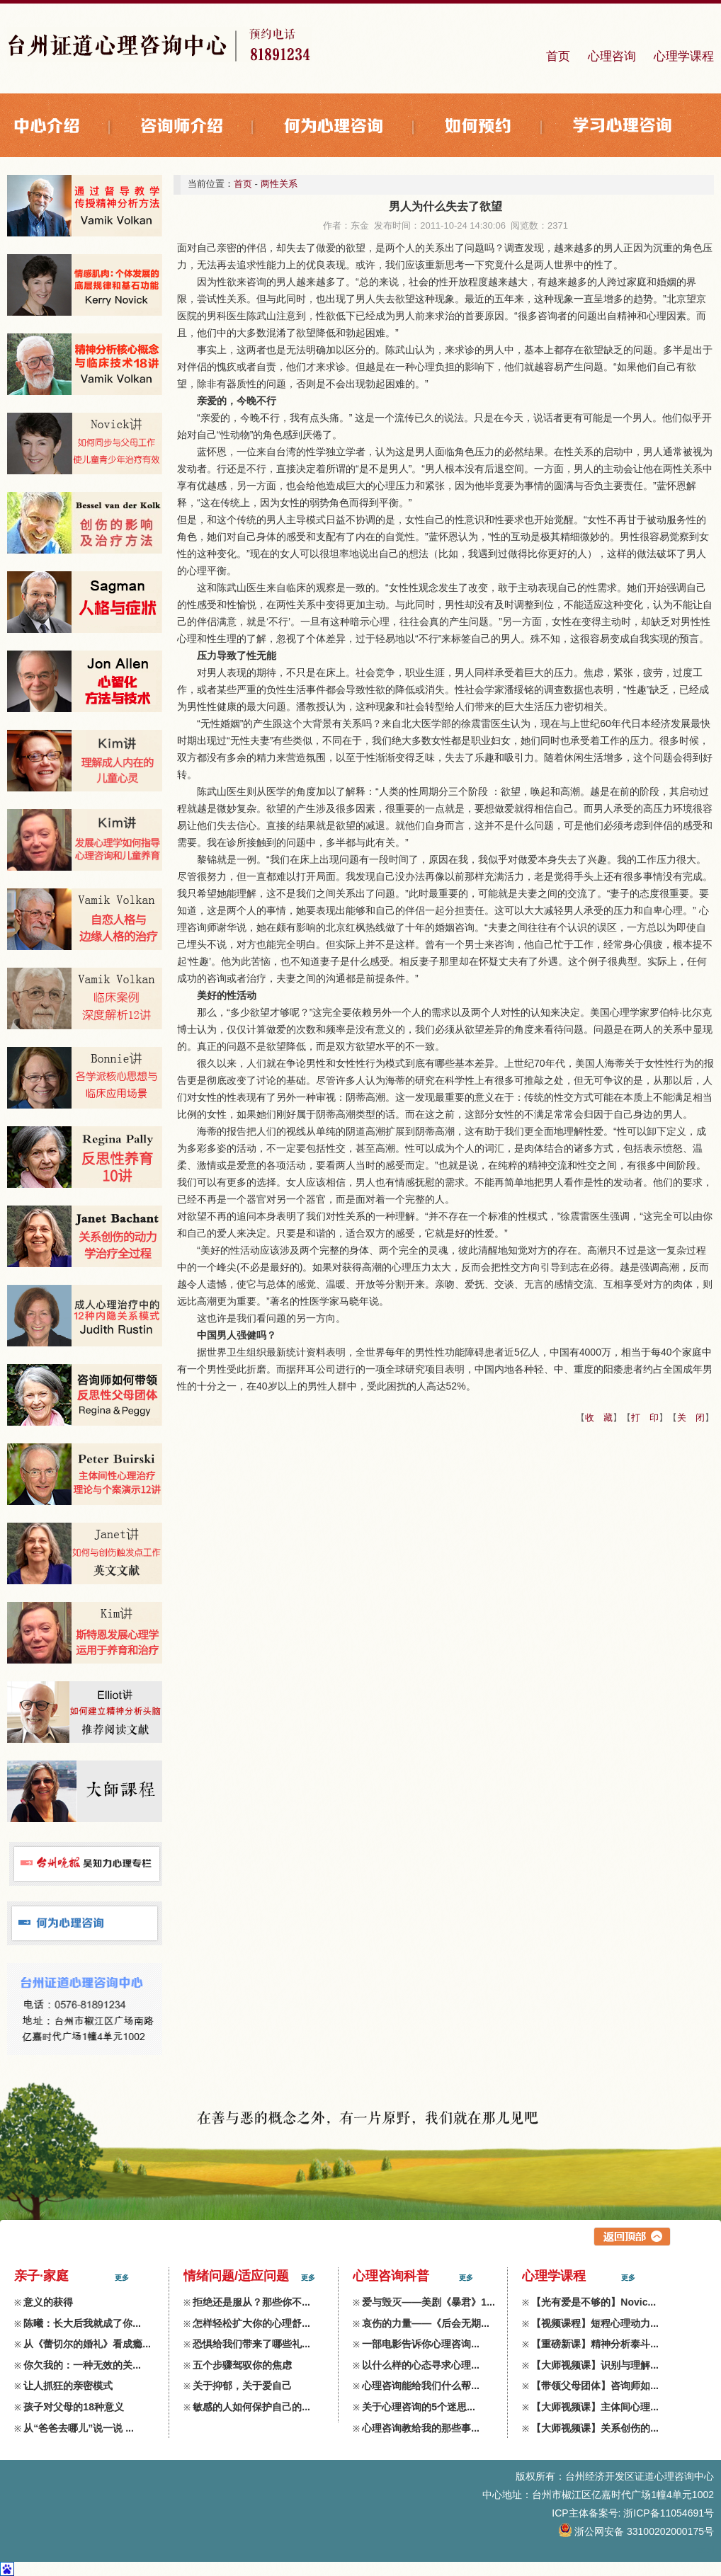  Describe the element at coordinates (251, 2302) in the screenshot. I see `拒绝还是服从？那些你不...` at that location.